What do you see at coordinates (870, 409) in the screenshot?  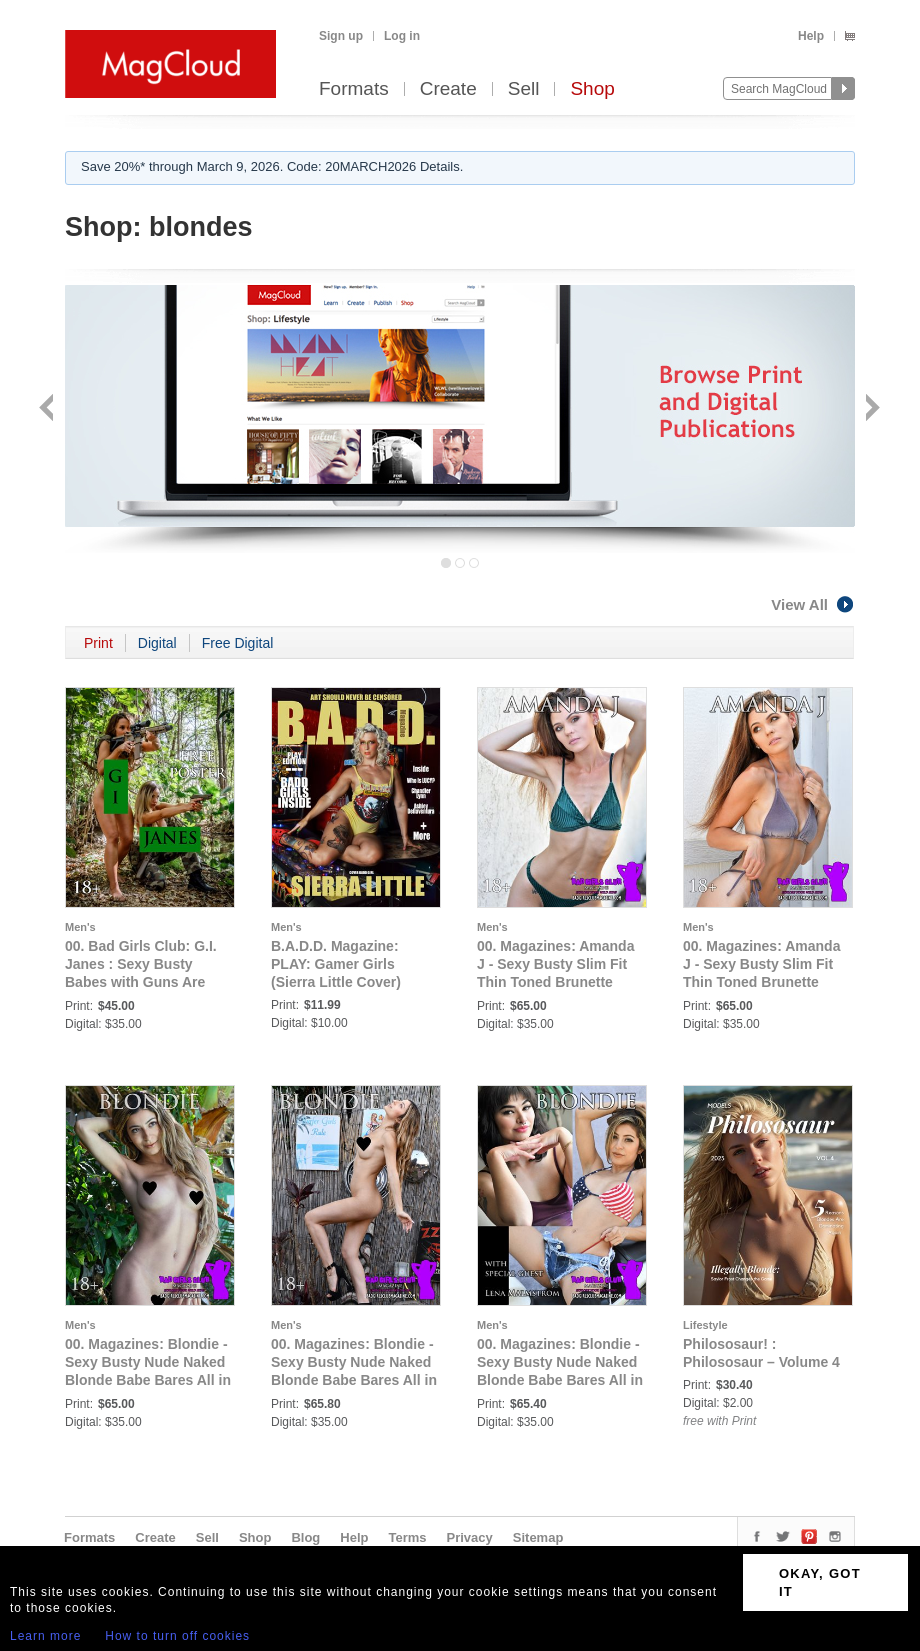 I see `Next` at bounding box center [870, 409].